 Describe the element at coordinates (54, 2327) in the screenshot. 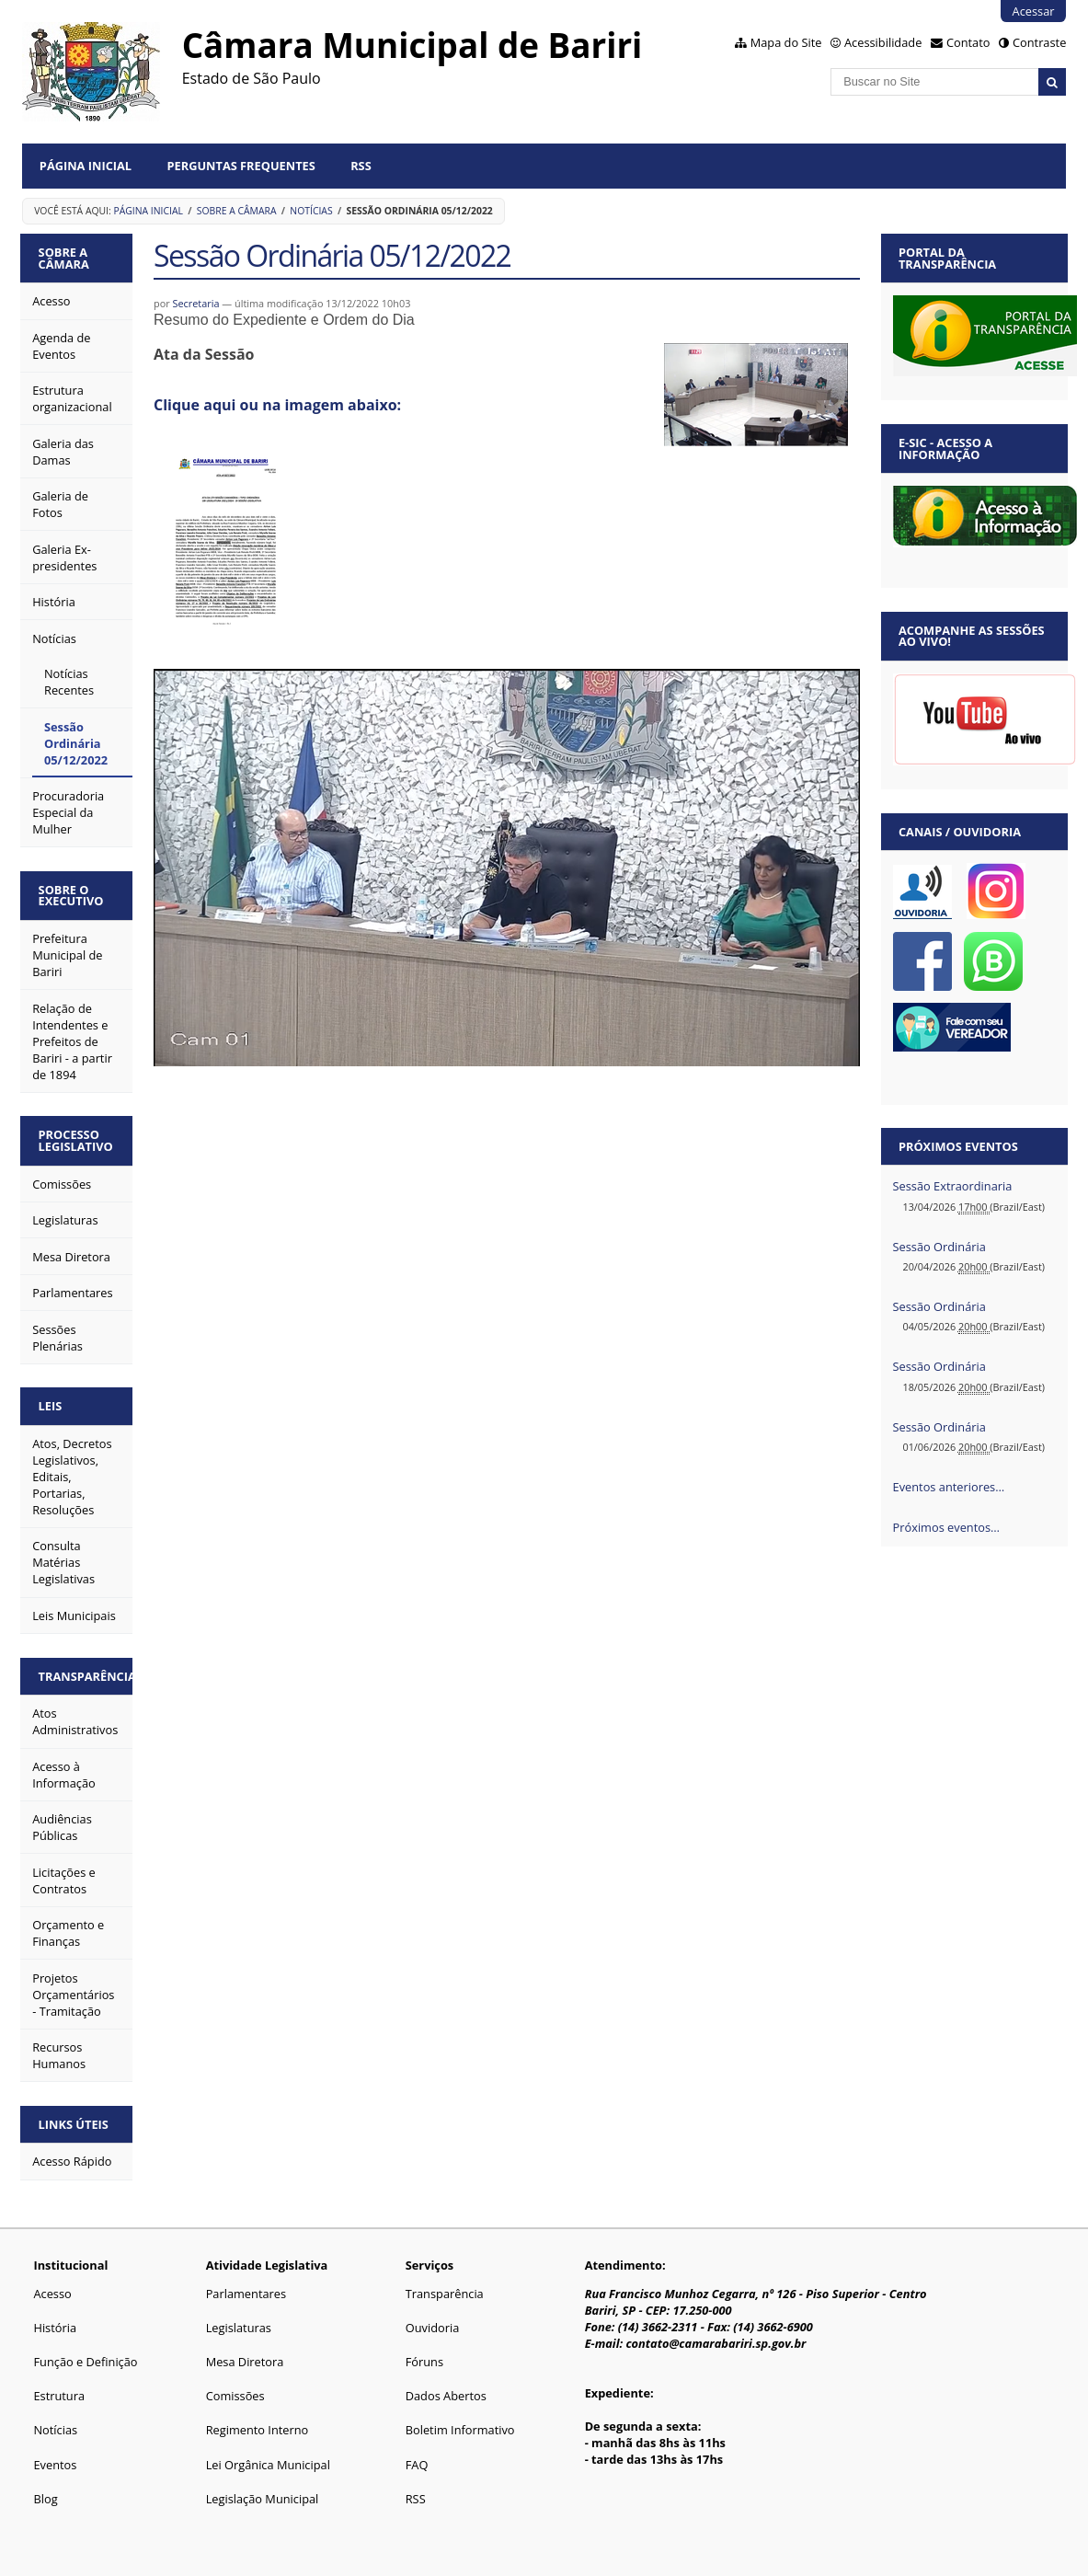

I see `História` at that location.